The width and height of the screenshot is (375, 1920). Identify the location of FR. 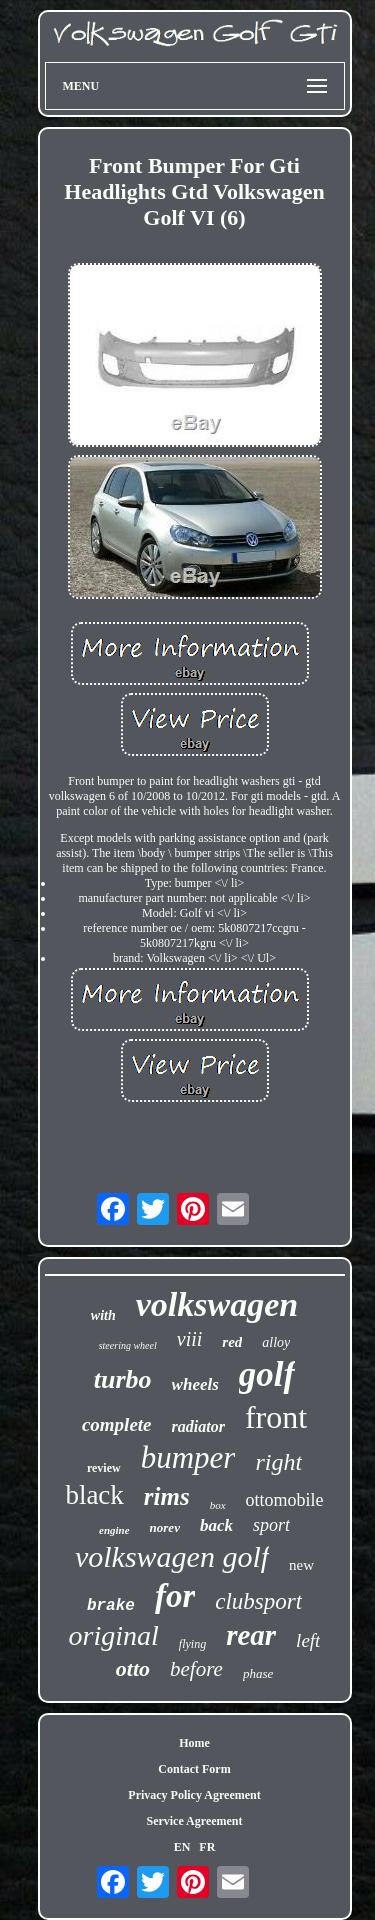
(207, 1847).